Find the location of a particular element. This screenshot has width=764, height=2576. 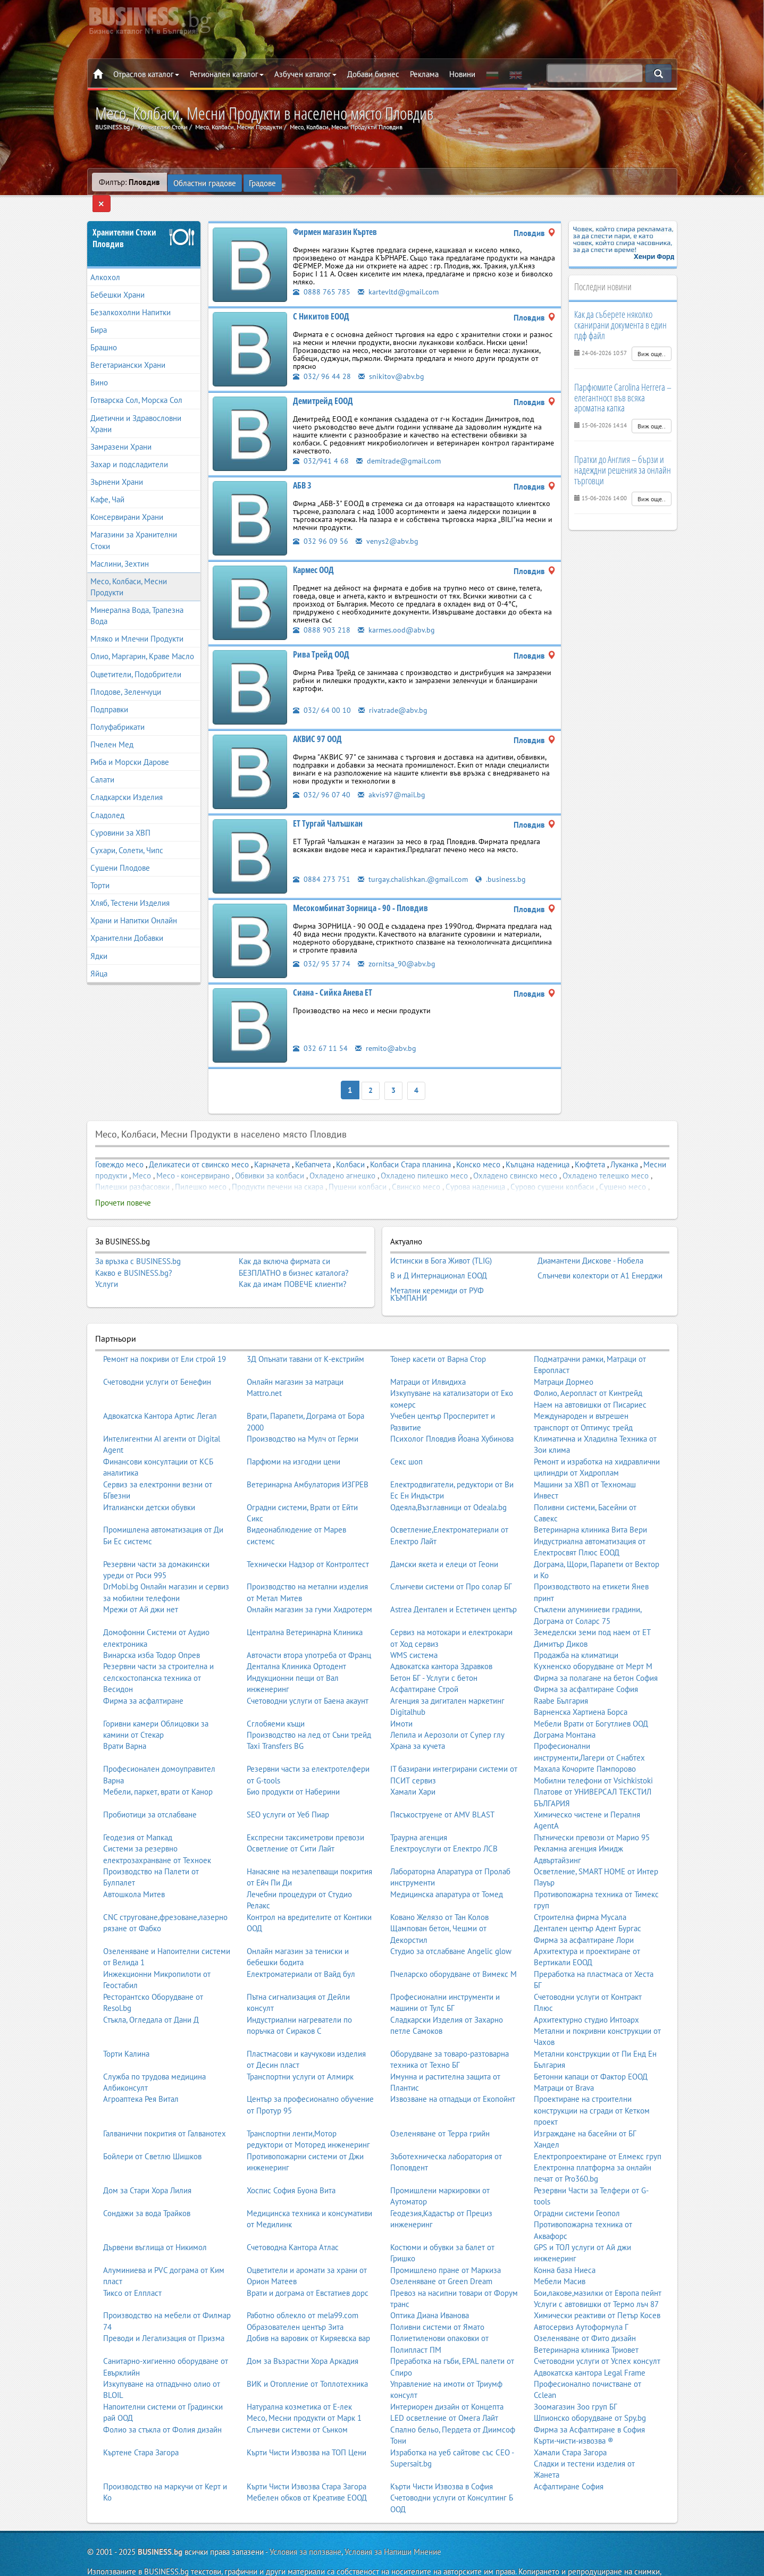

Брашно is located at coordinates (103, 331).